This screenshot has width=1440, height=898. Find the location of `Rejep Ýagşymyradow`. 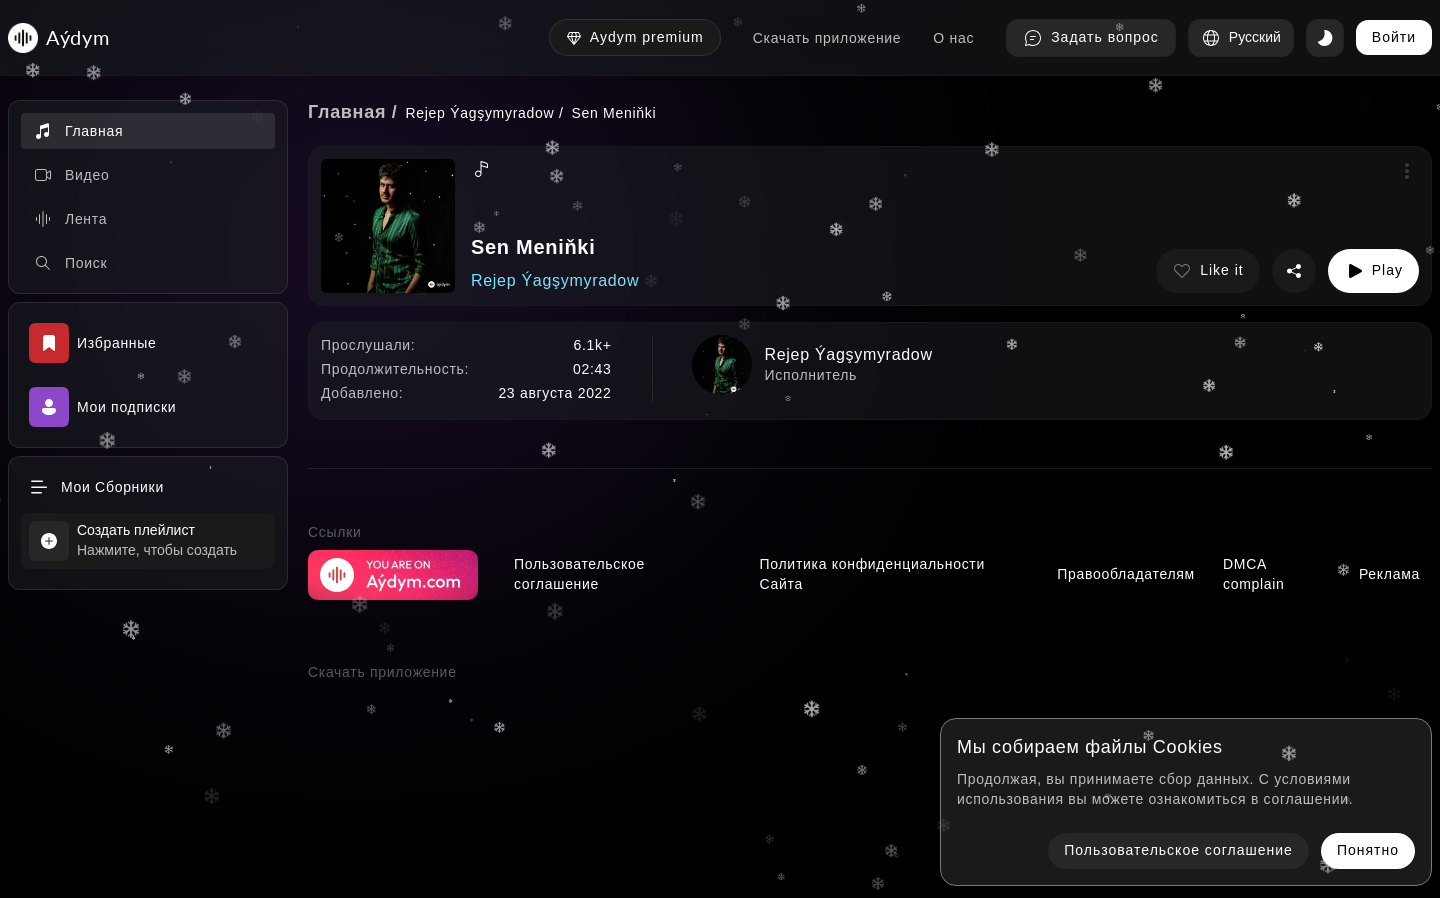

Rejep Ýagşymyradow is located at coordinates (480, 113).